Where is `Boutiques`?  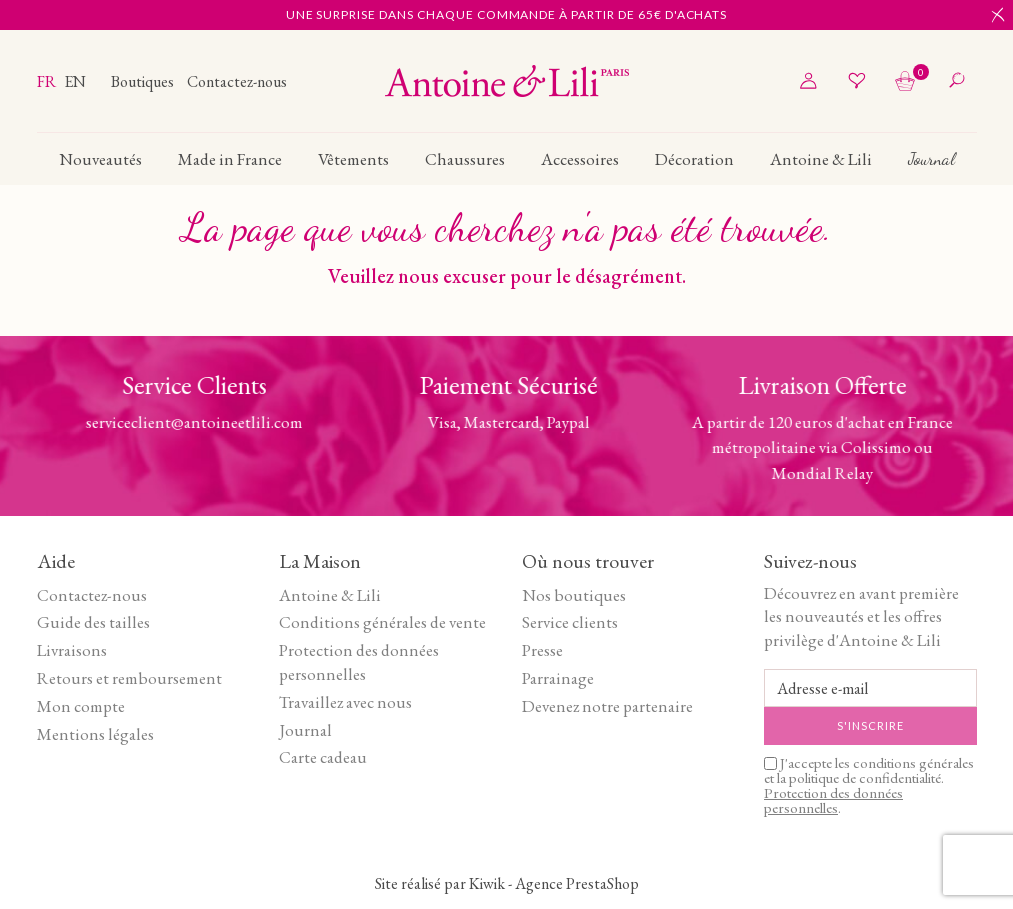
Boutiques is located at coordinates (144, 81).